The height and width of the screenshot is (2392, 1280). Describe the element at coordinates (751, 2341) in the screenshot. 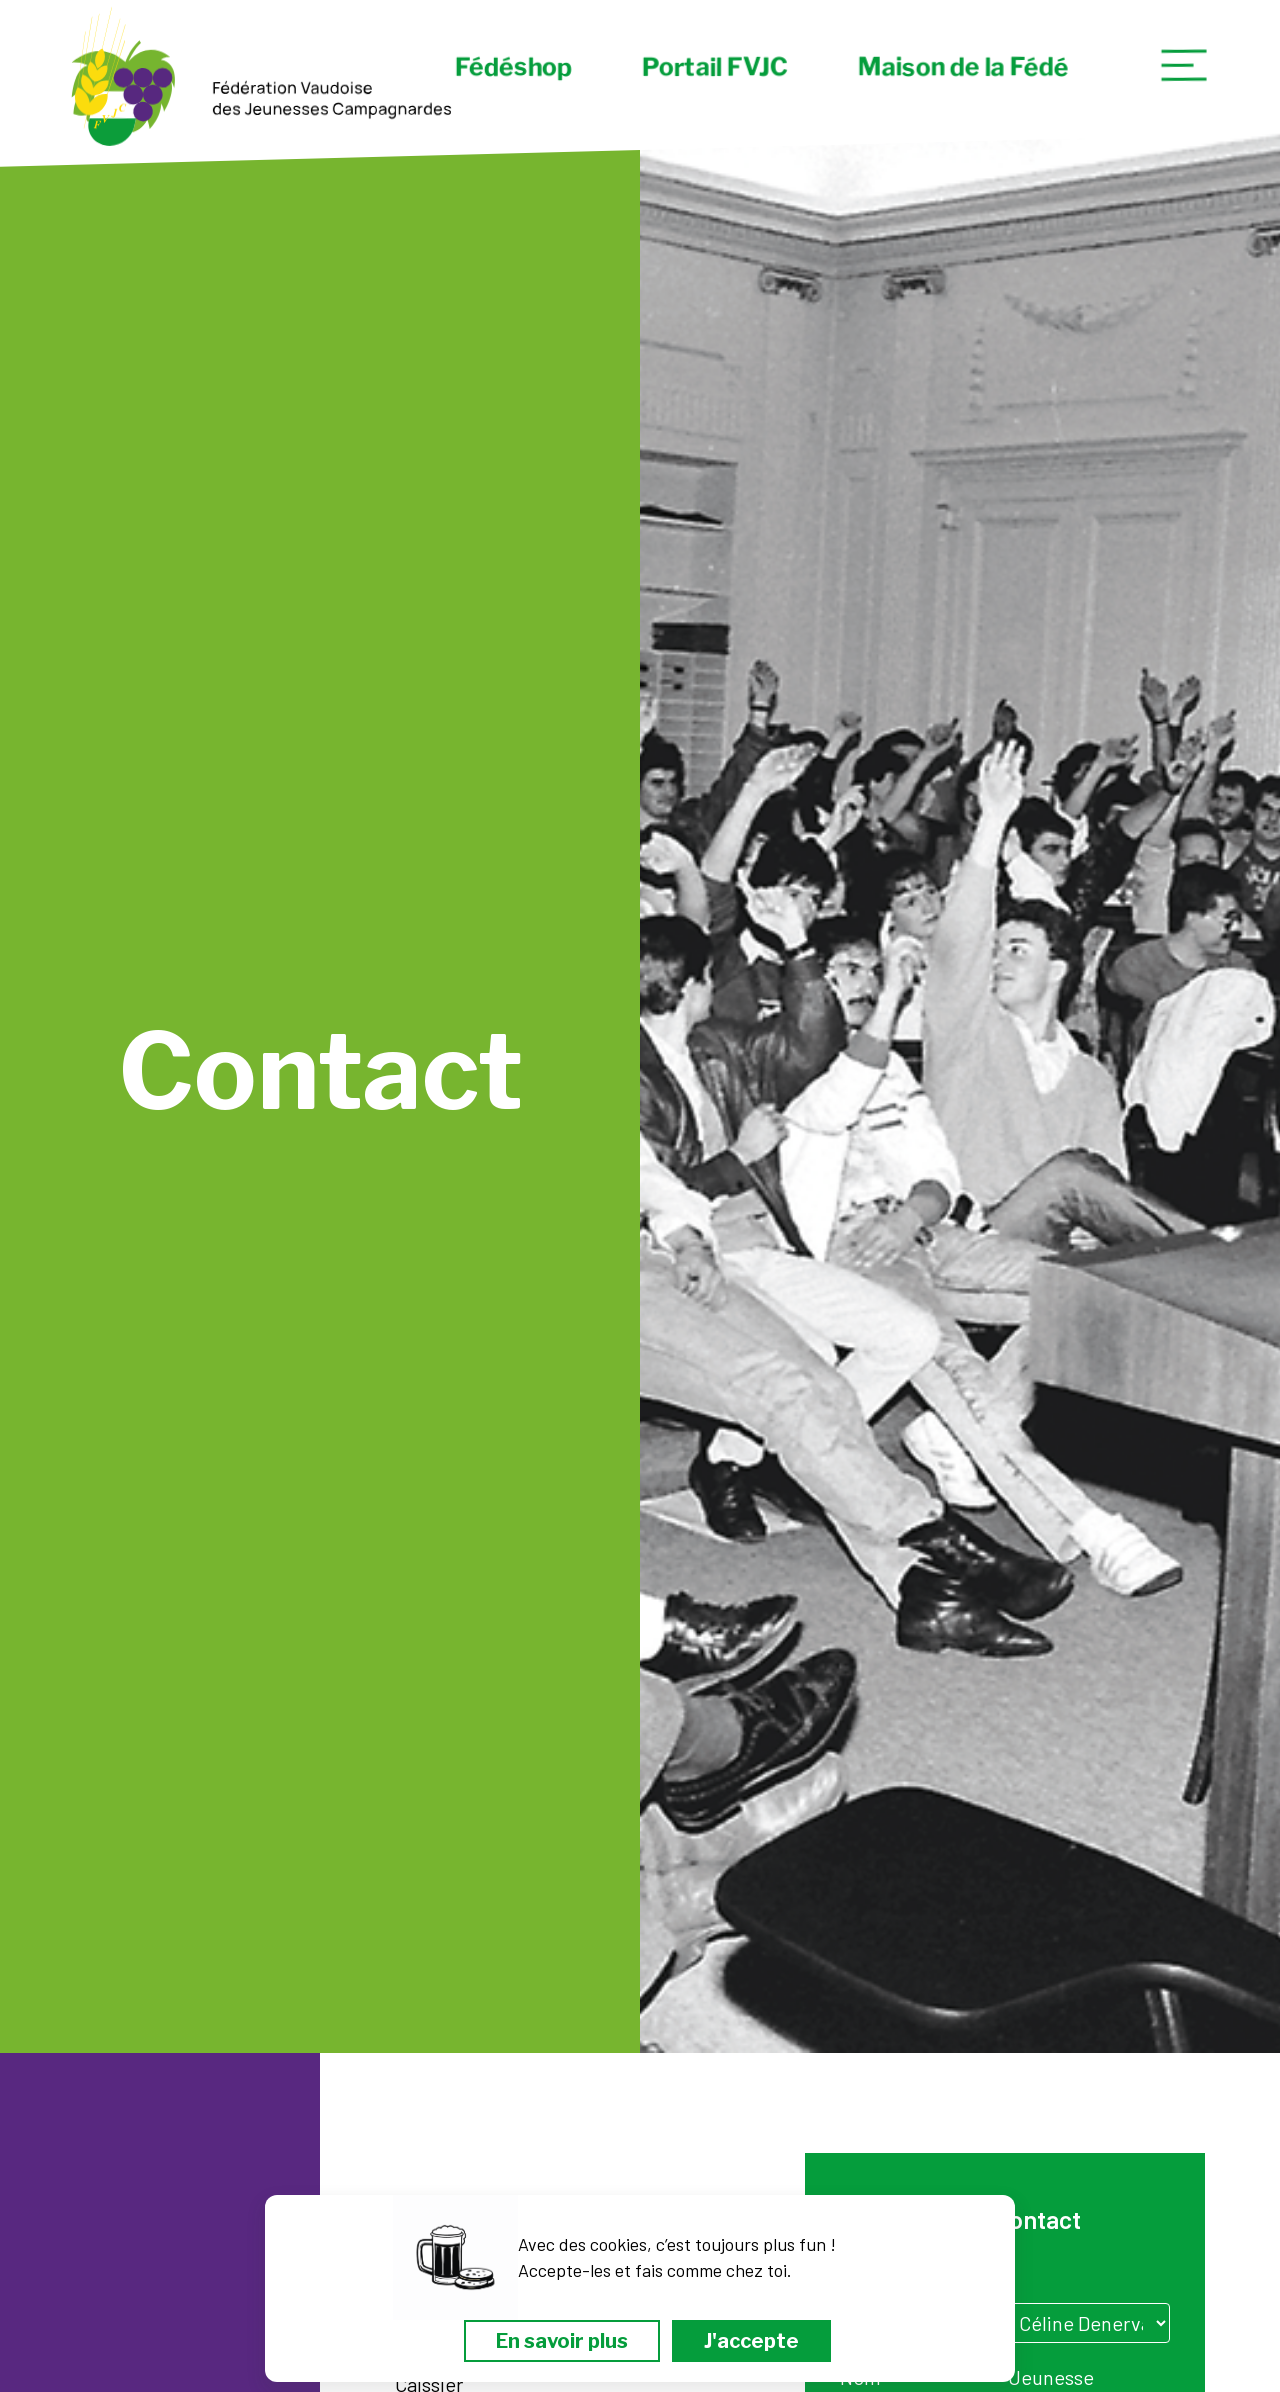

I see `J'accepte` at that location.